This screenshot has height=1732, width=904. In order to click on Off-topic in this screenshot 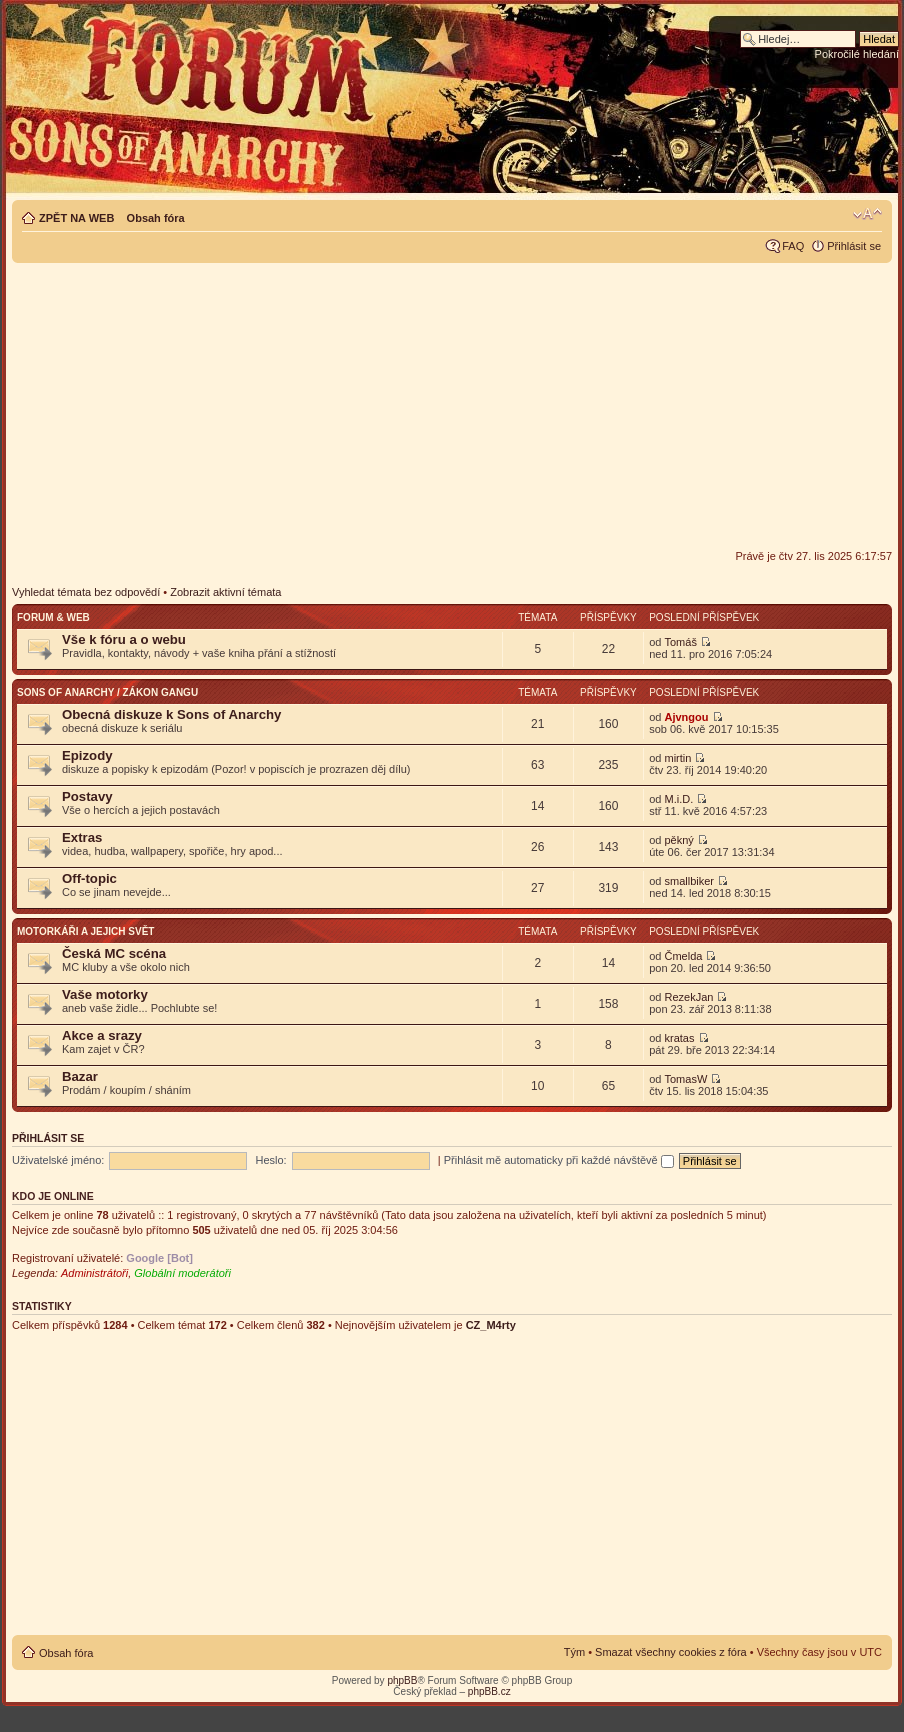, I will do `click(89, 878)`.